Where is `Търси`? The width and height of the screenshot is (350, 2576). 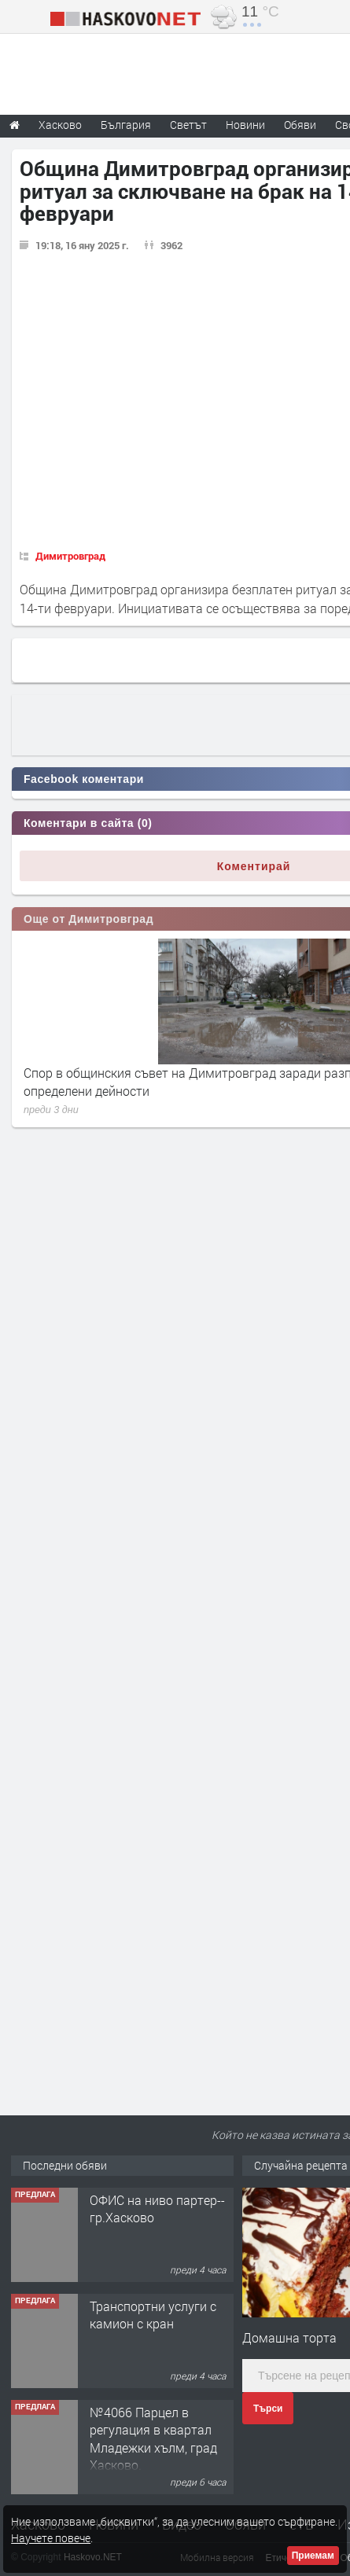 Търси is located at coordinates (267, 2408).